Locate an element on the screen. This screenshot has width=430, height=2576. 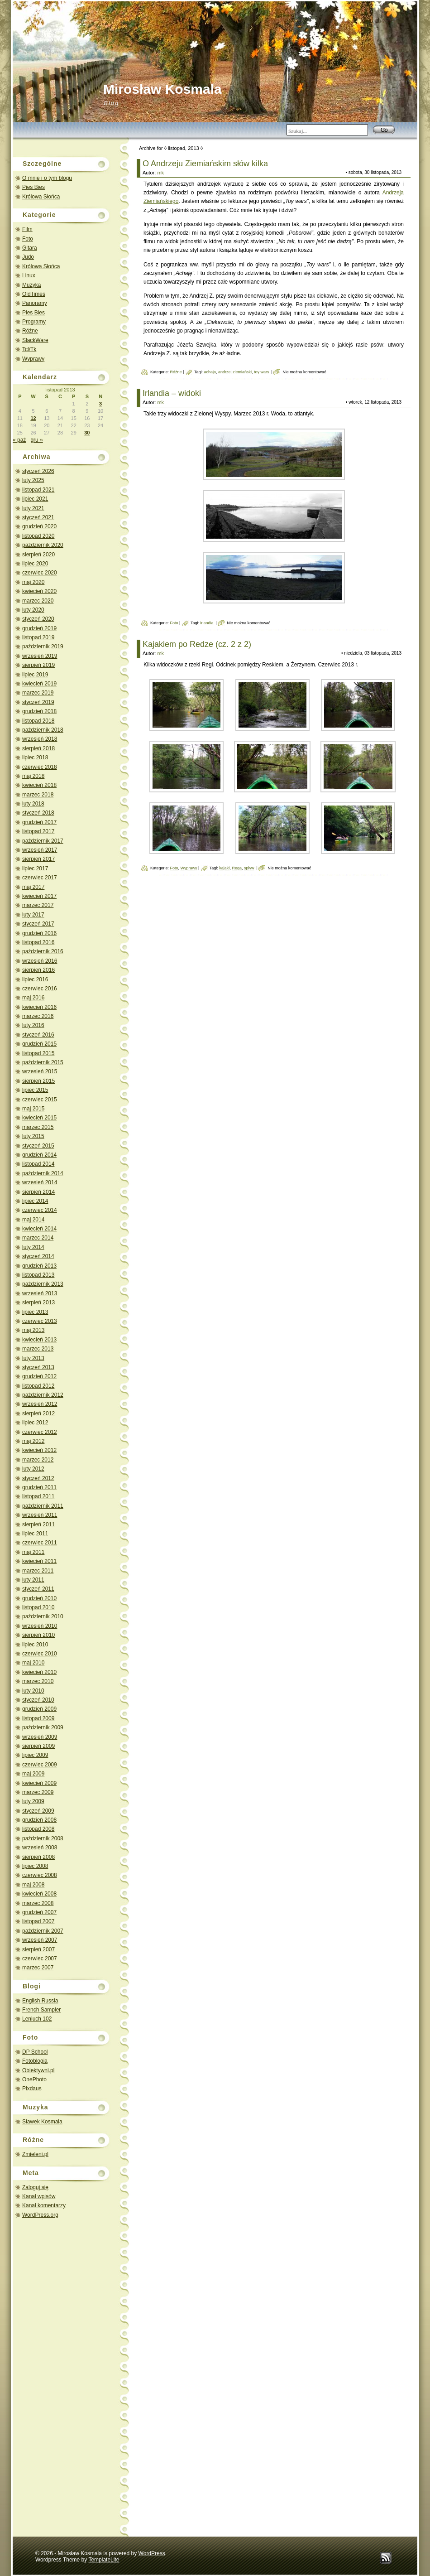
SlackWare is located at coordinates (35, 340).